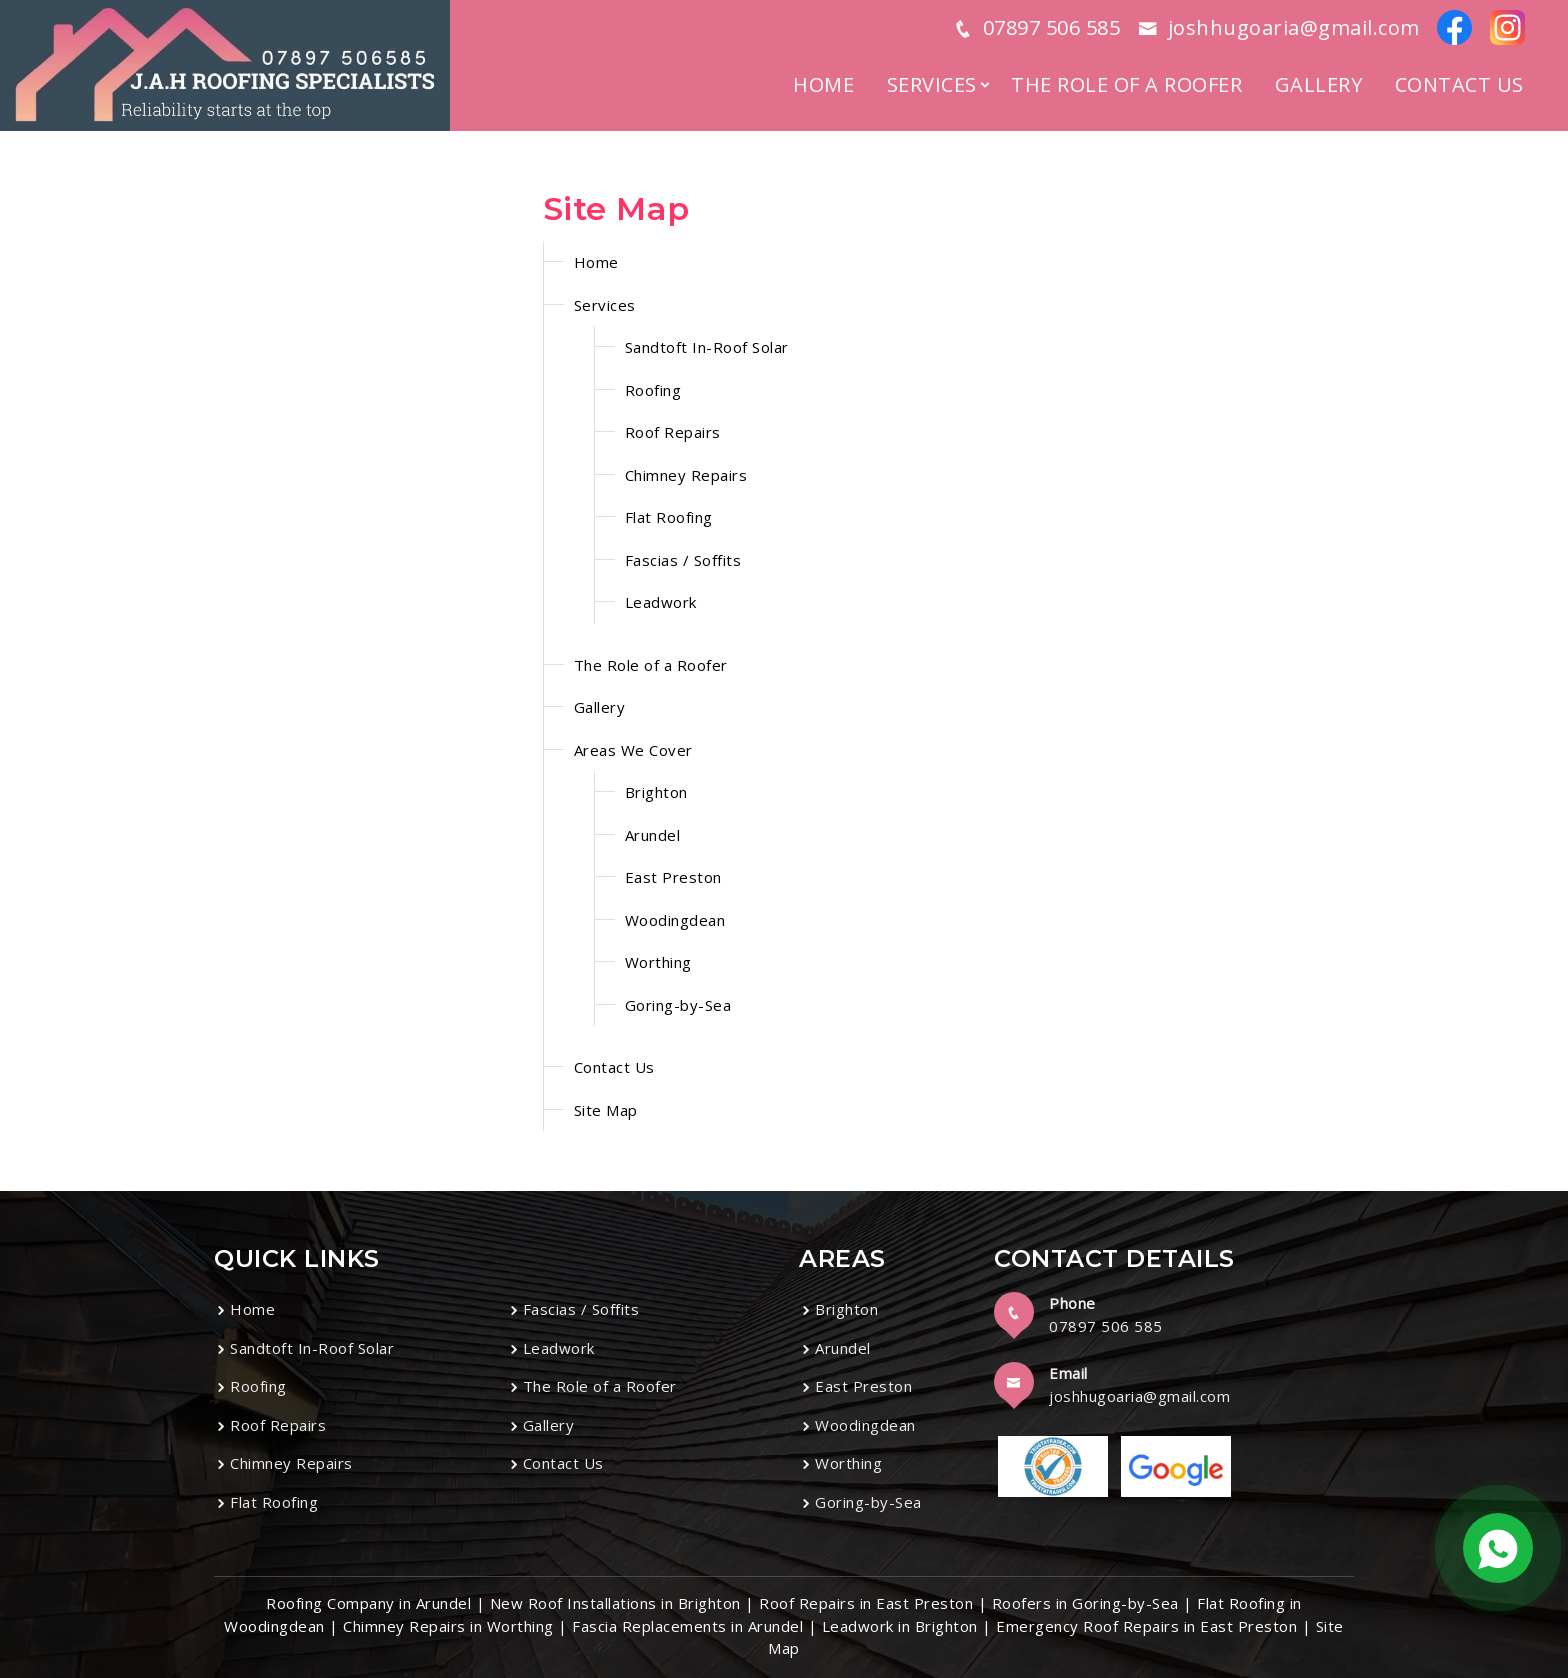 This screenshot has height=1678, width=1568. What do you see at coordinates (900, 1626) in the screenshot?
I see `Leadwork in Brighton` at bounding box center [900, 1626].